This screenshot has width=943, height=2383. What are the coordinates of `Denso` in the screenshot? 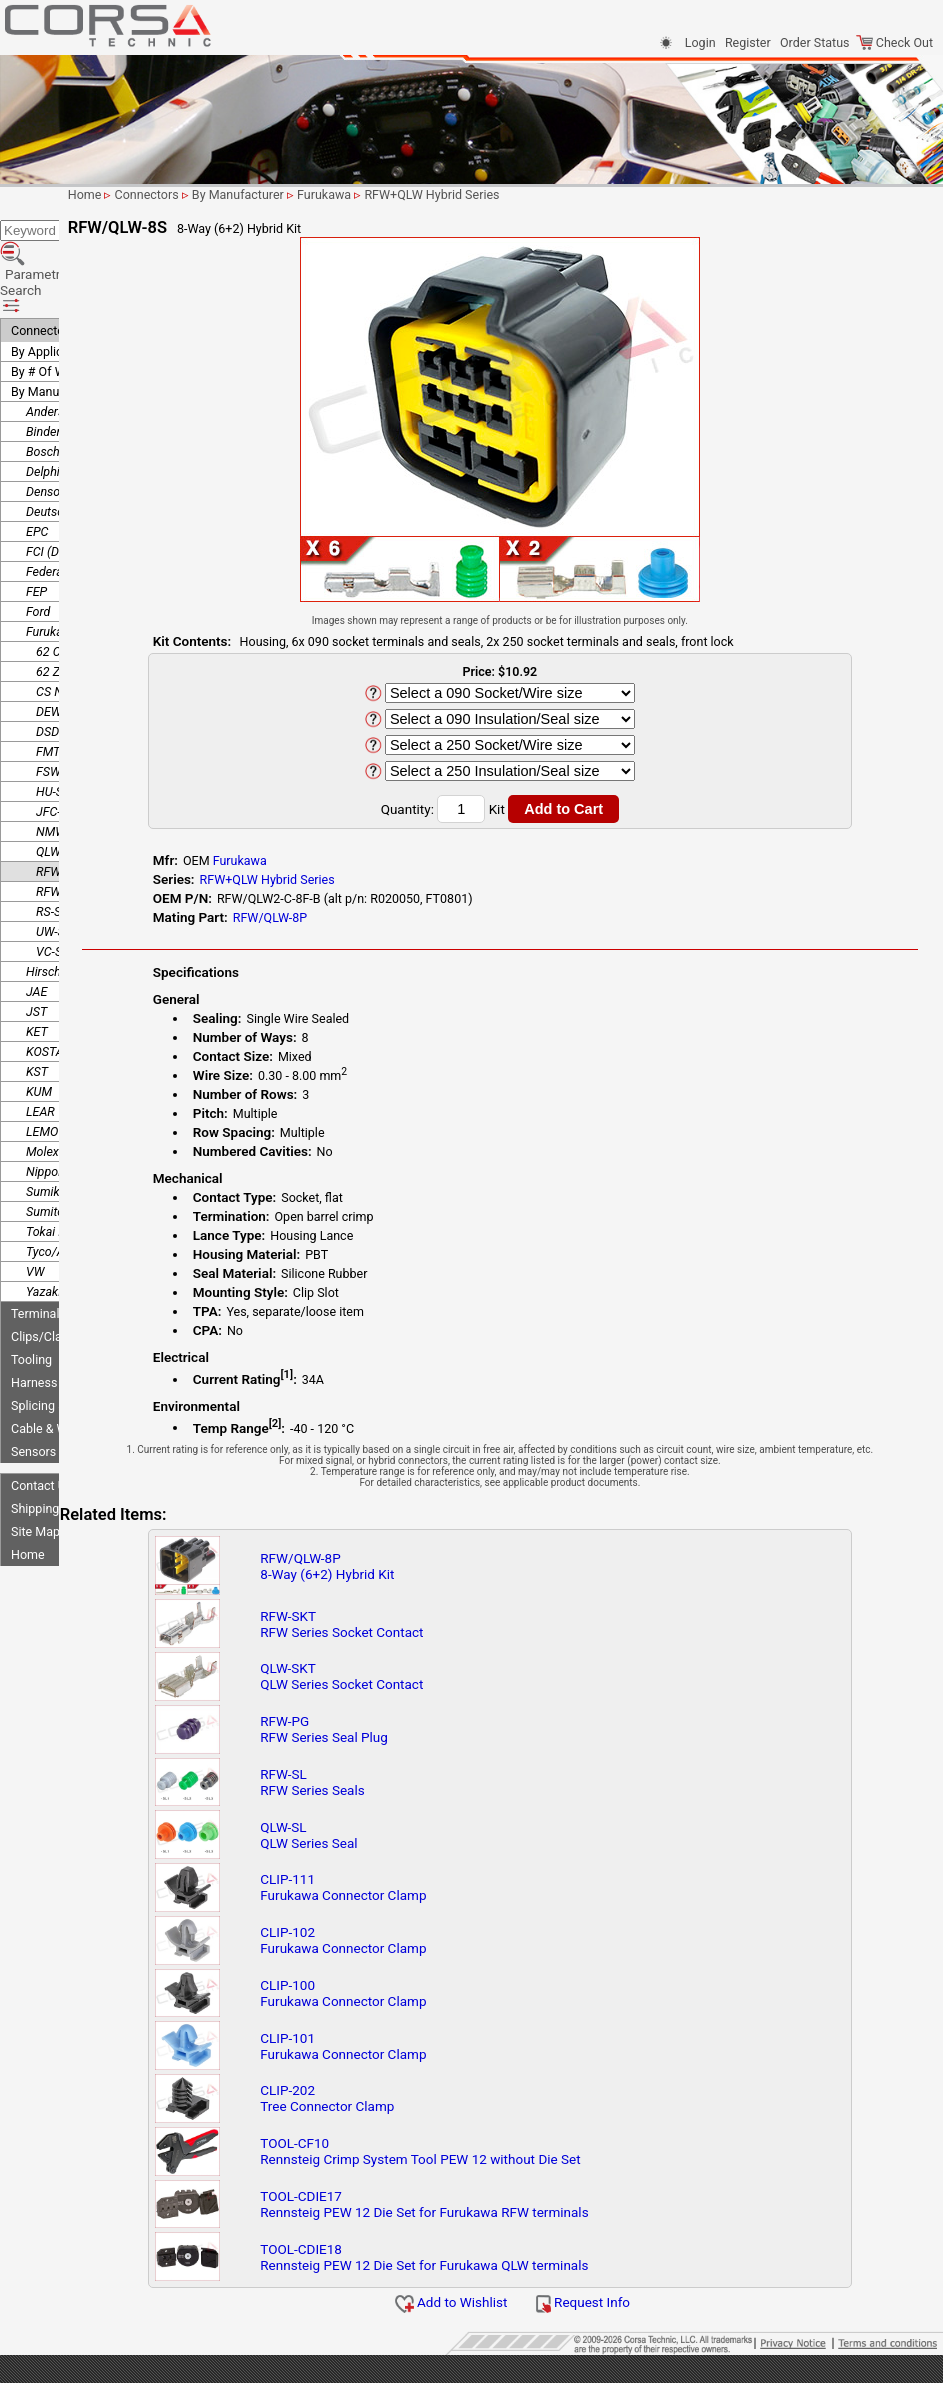 It's located at (43, 414).